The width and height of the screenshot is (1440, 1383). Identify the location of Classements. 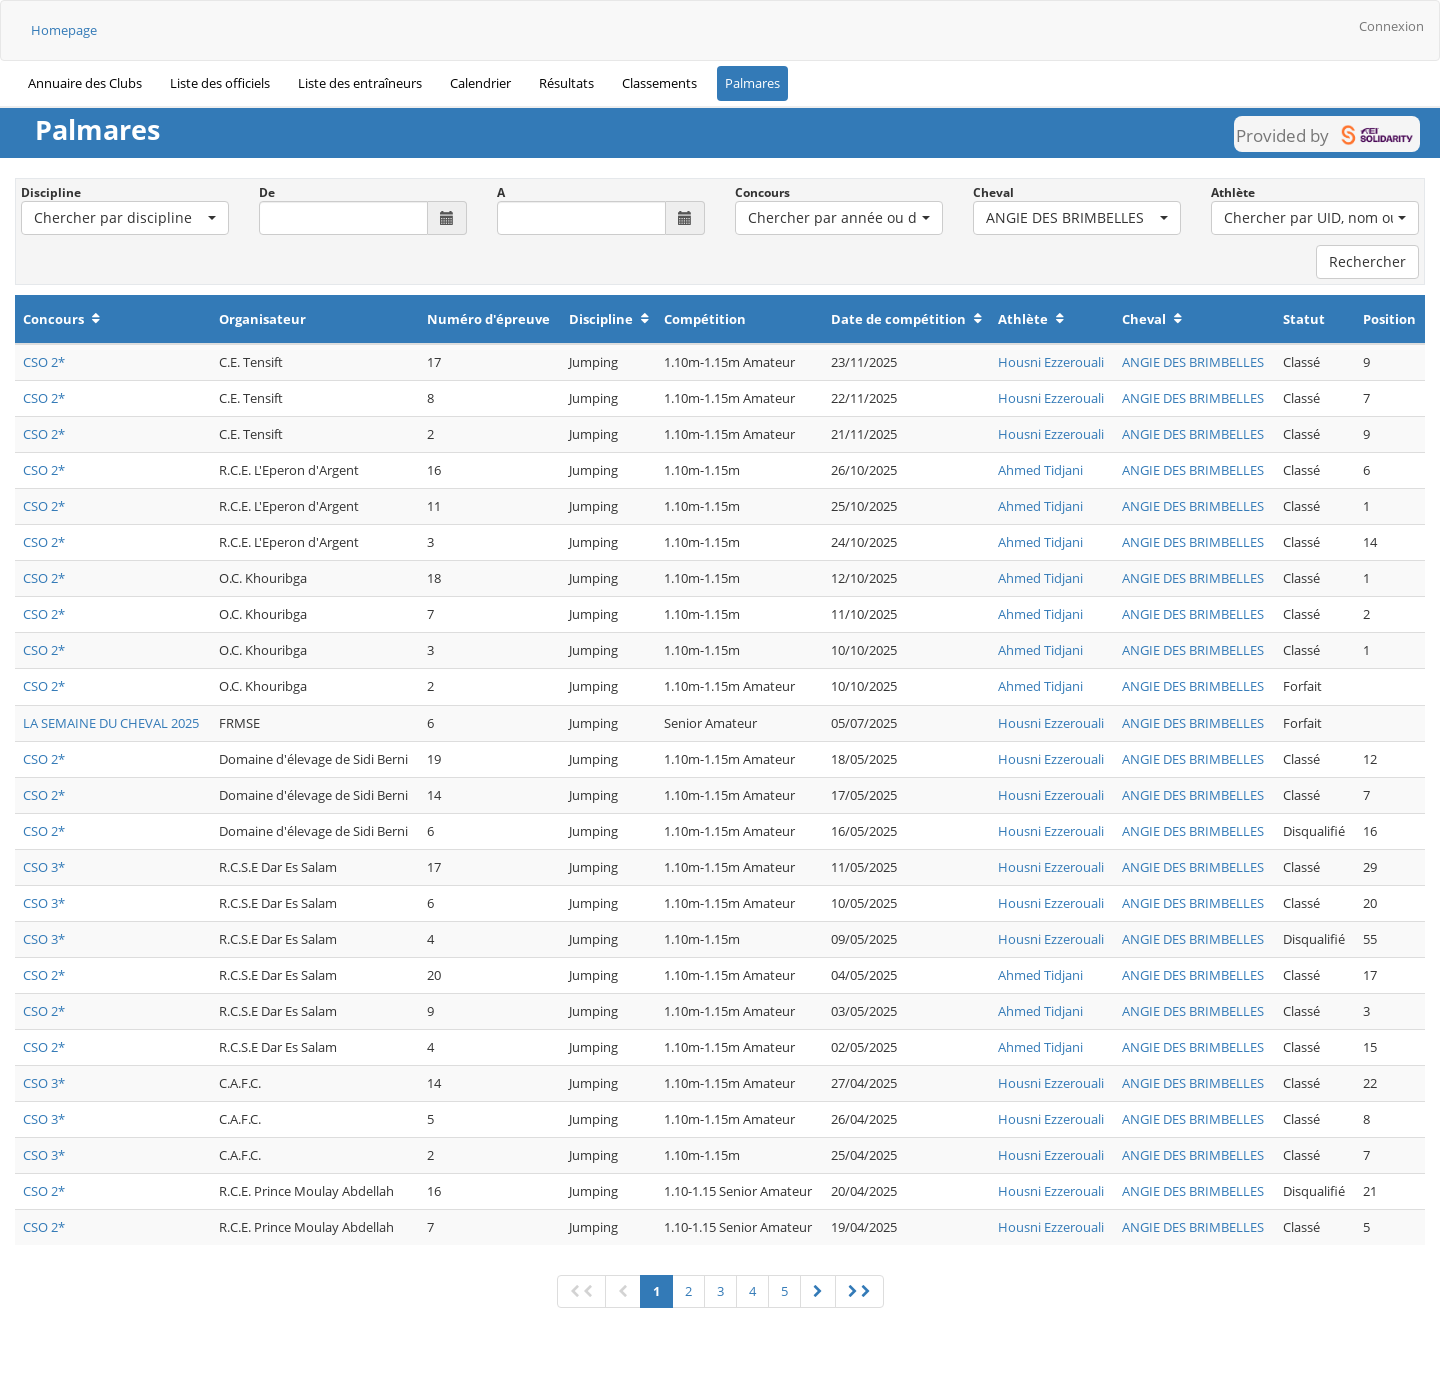
(659, 83).